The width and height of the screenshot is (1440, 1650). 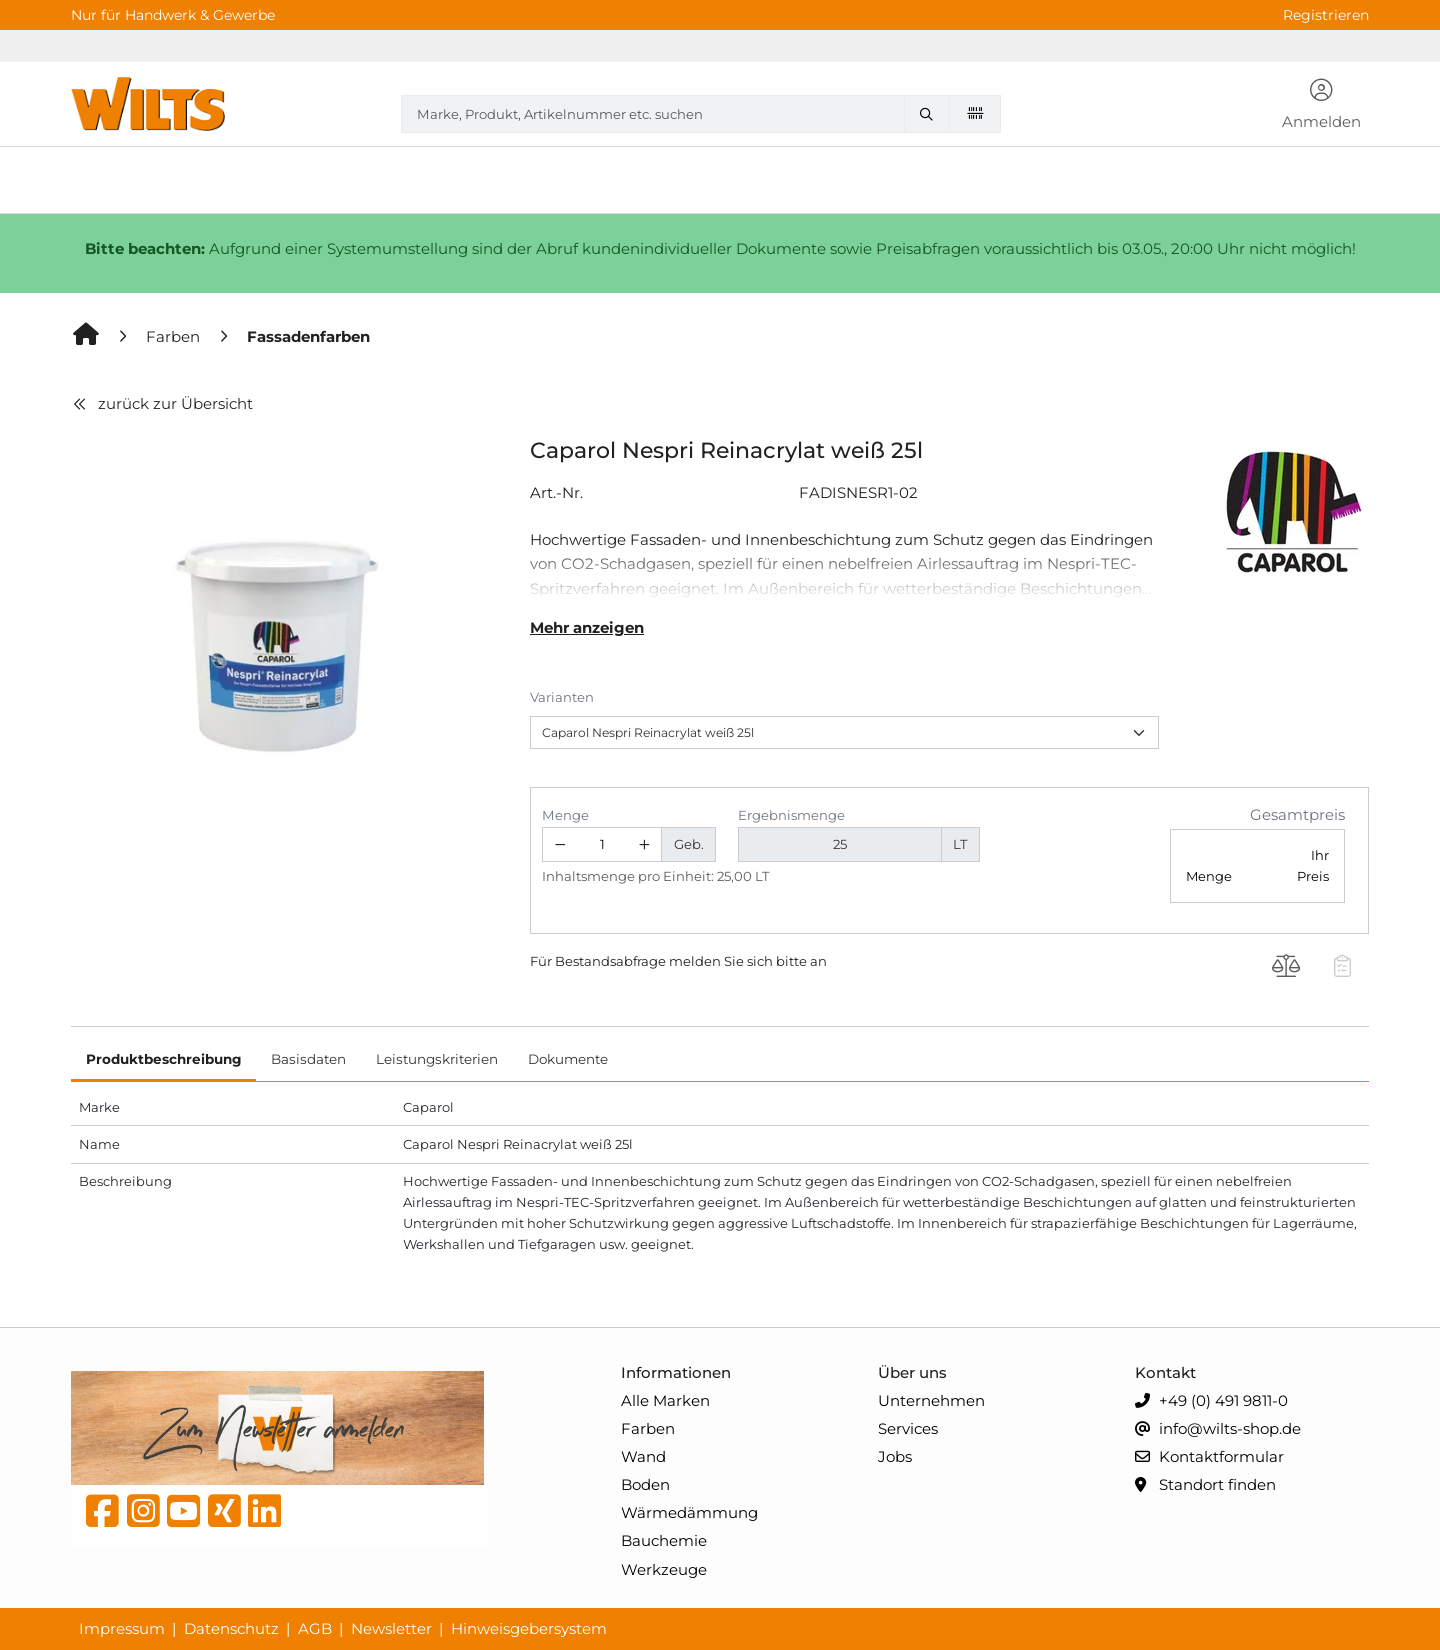 What do you see at coordinates (975, 113) in the screenshot?
I see `[Barcode scannen]` at bounding box center [975, 113].